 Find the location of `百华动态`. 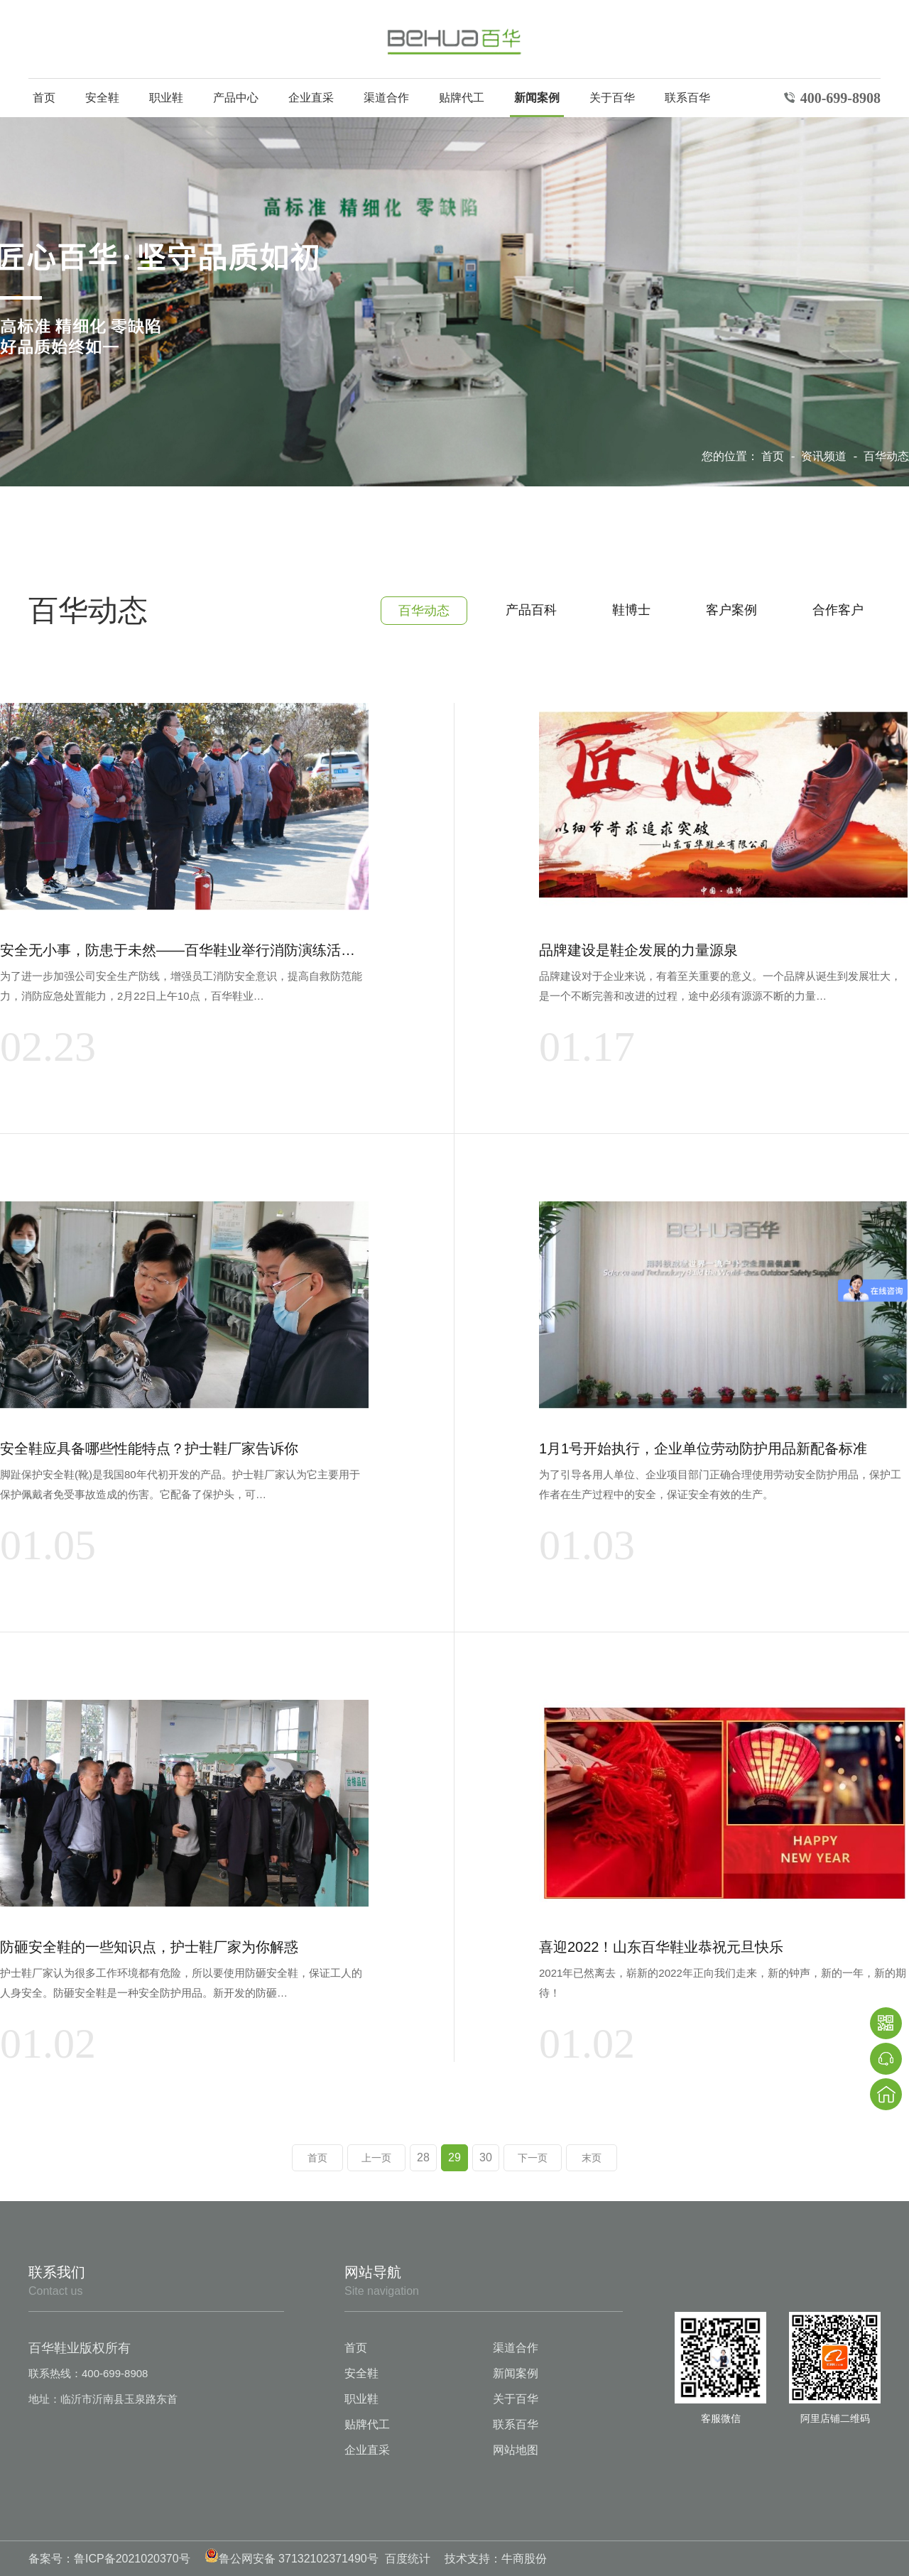

百华动态 is located at coordinates (886, 456).